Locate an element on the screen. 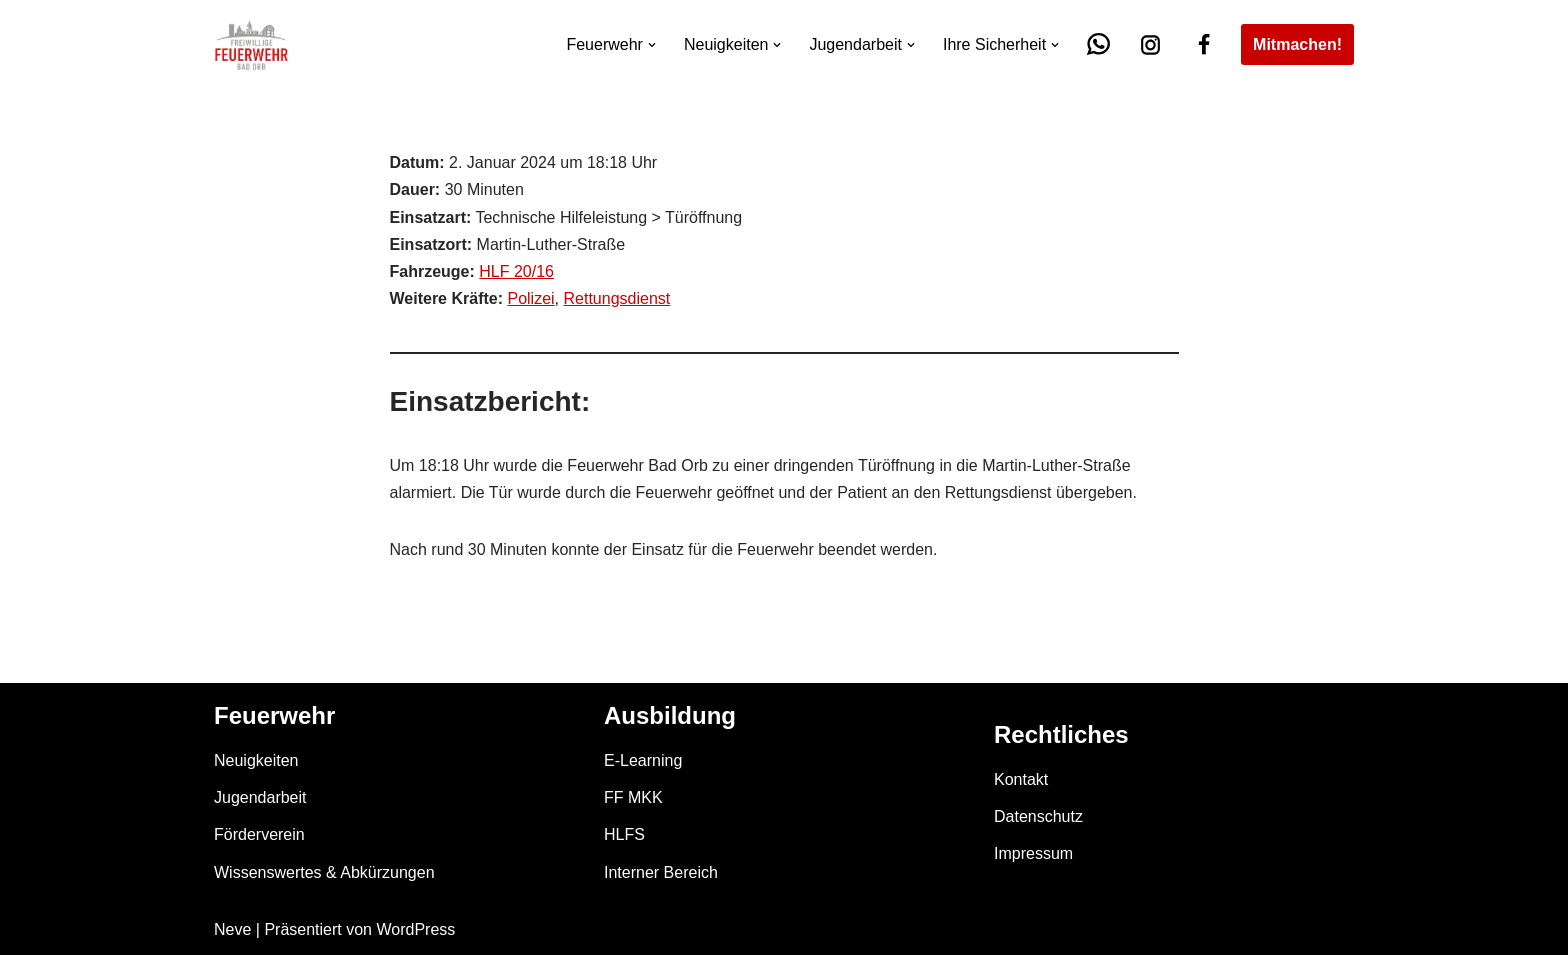 Image resolution: width=1568 pixels, height=955 pixels. Polizei is located at coordinates (530, 298).